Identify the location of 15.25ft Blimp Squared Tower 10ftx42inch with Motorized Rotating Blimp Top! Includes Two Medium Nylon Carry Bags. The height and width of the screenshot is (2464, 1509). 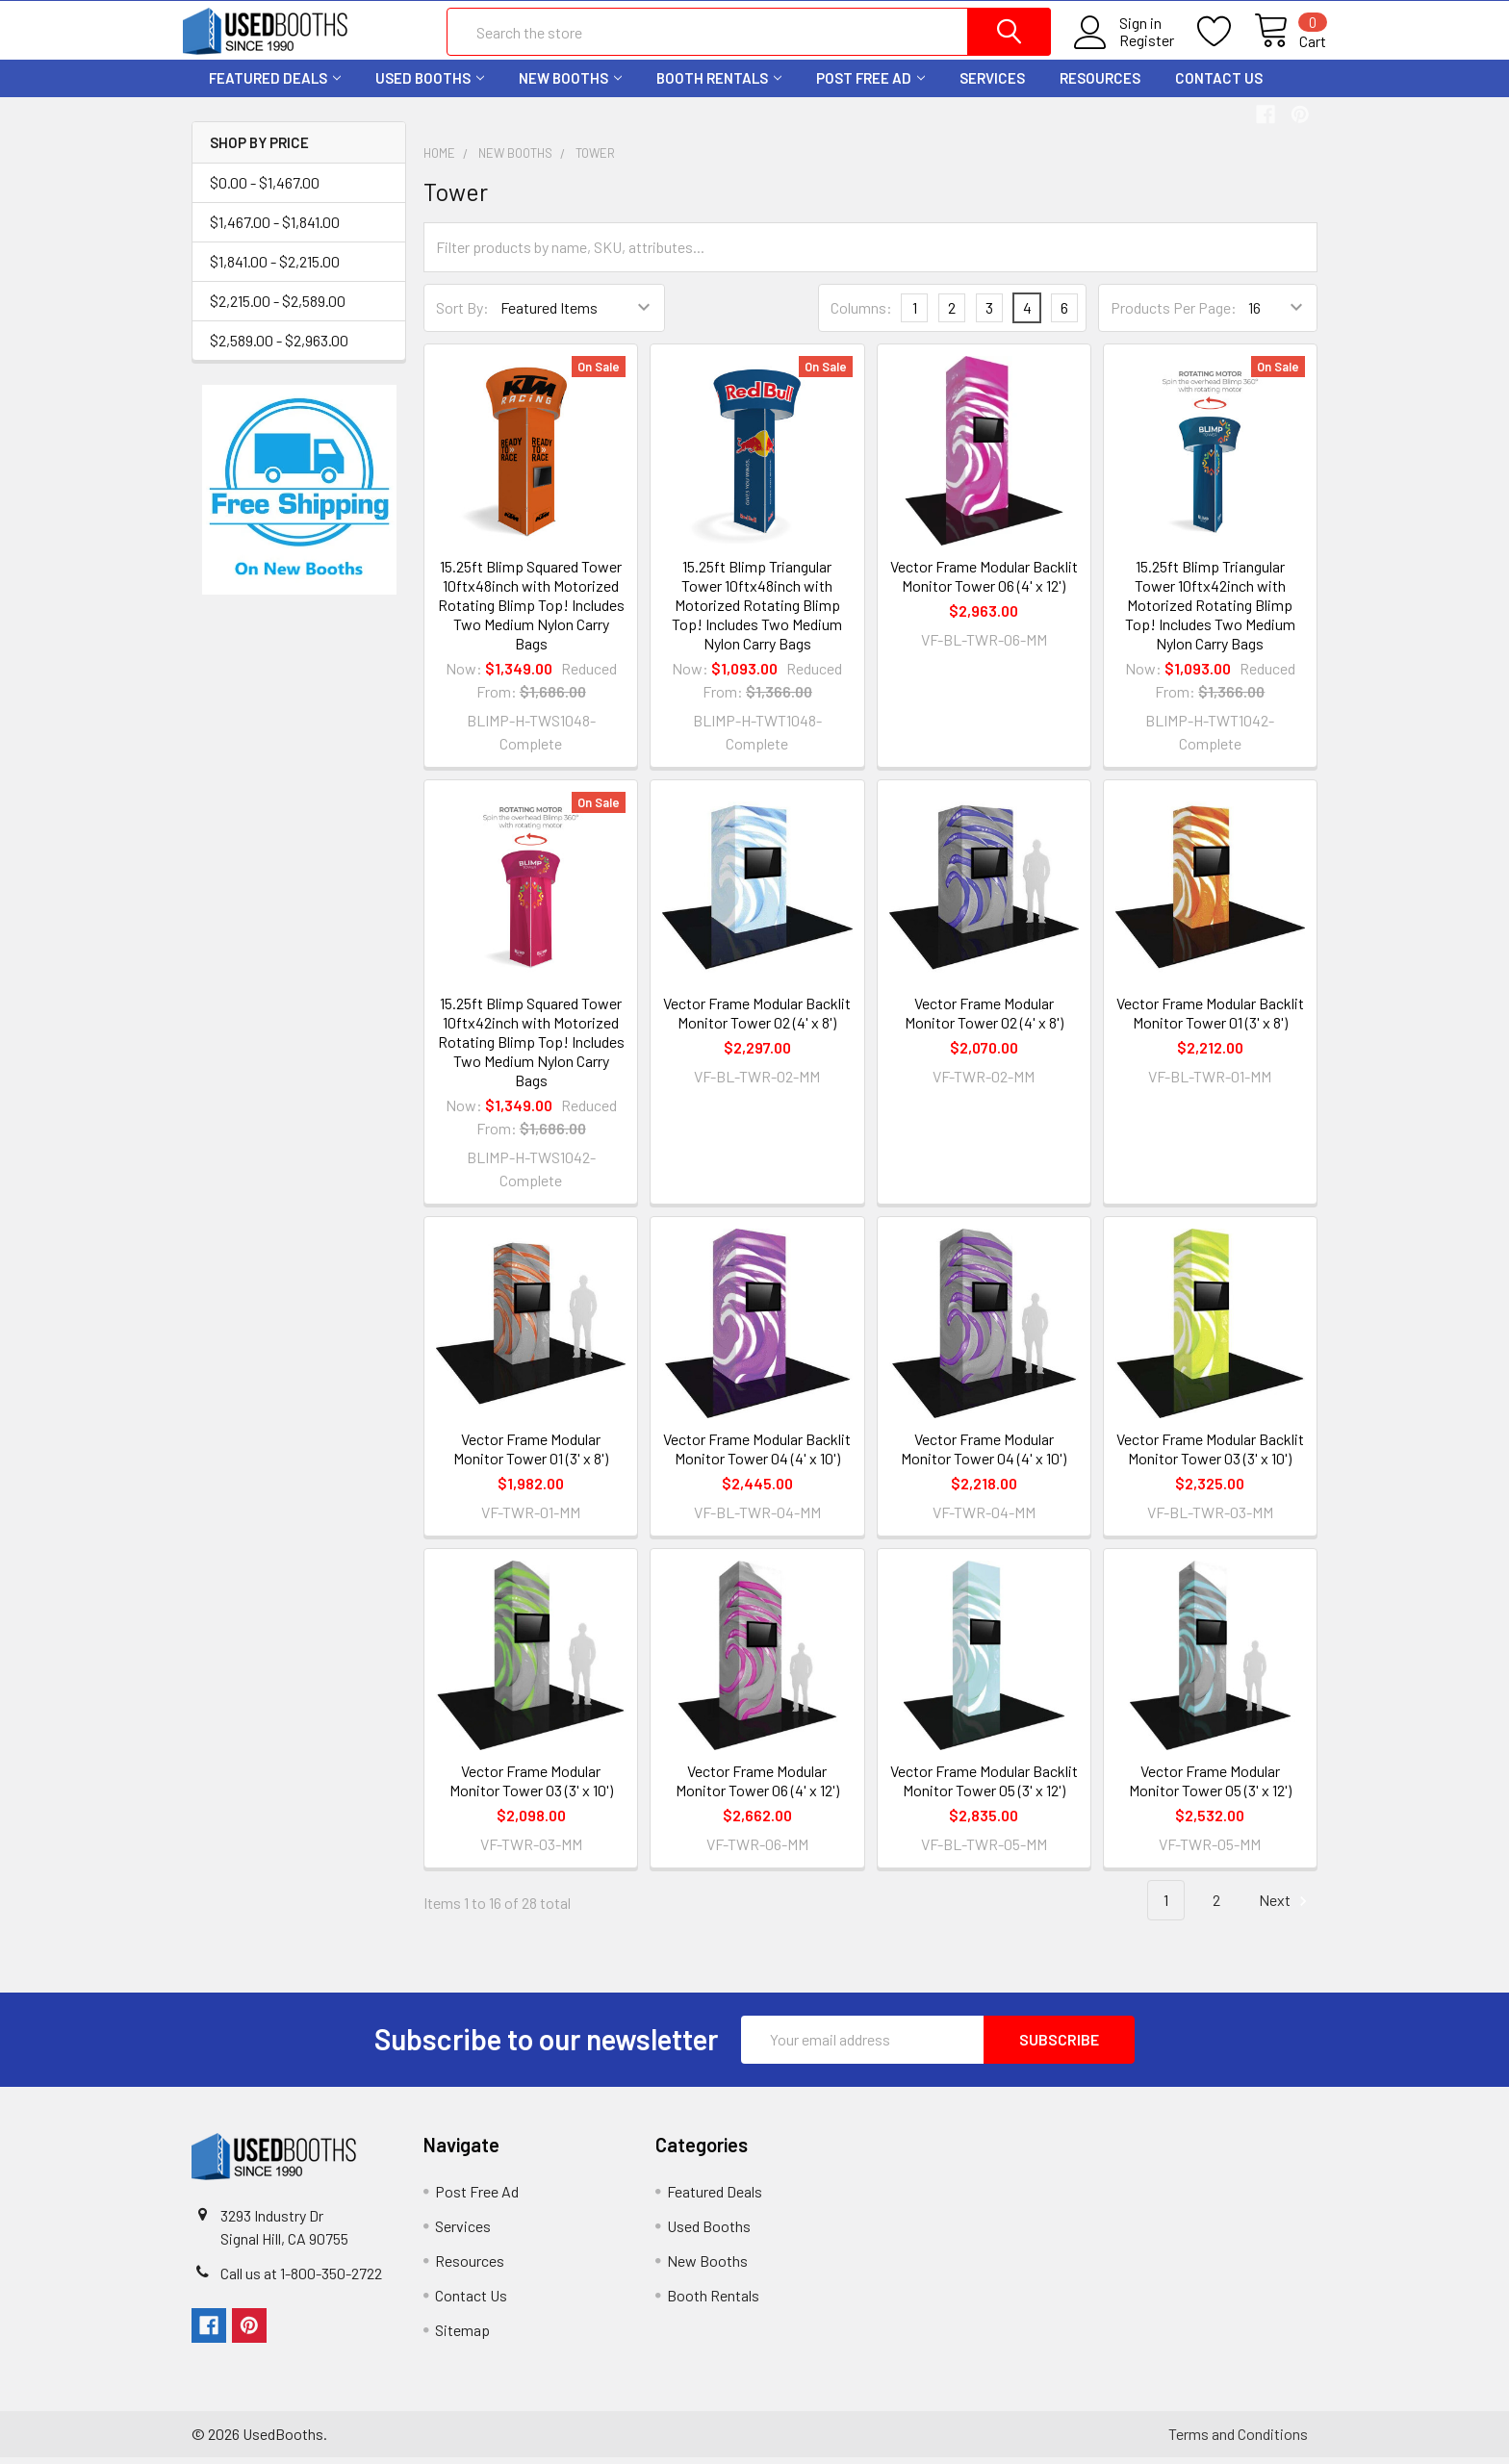
(531, 1047).